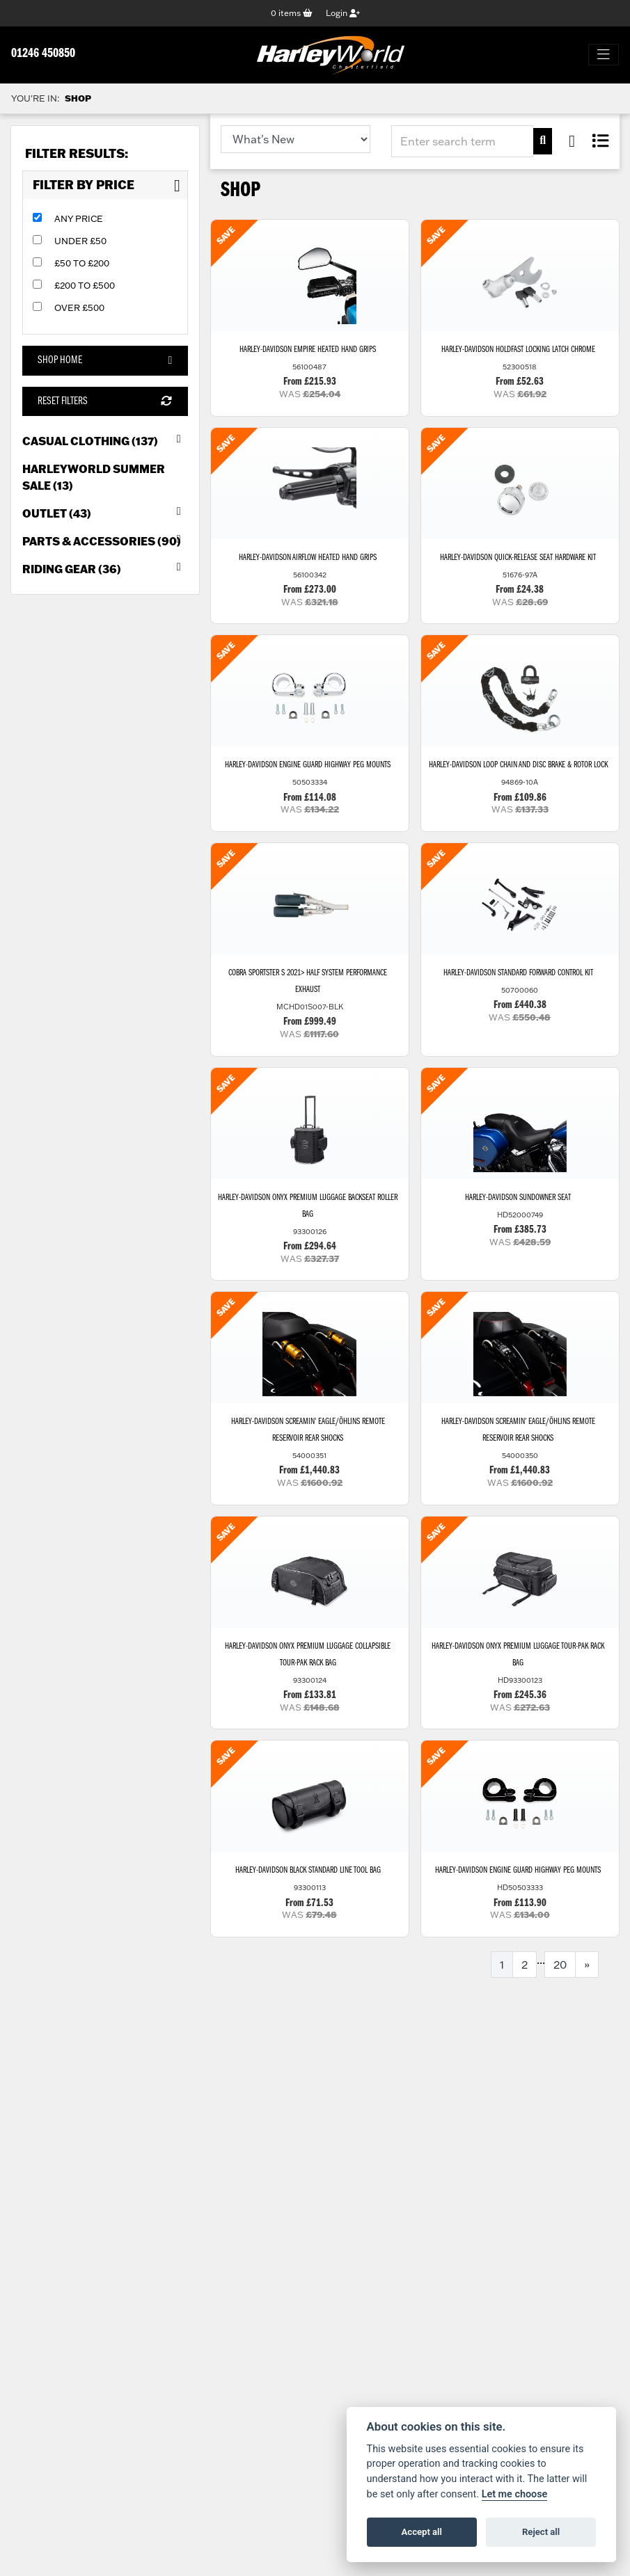 The width and height of the screenshot is (630, 2576). What do you see at coordinates (292, 13) in the screenshot?
I see `items` at bounding box center [292, 13].